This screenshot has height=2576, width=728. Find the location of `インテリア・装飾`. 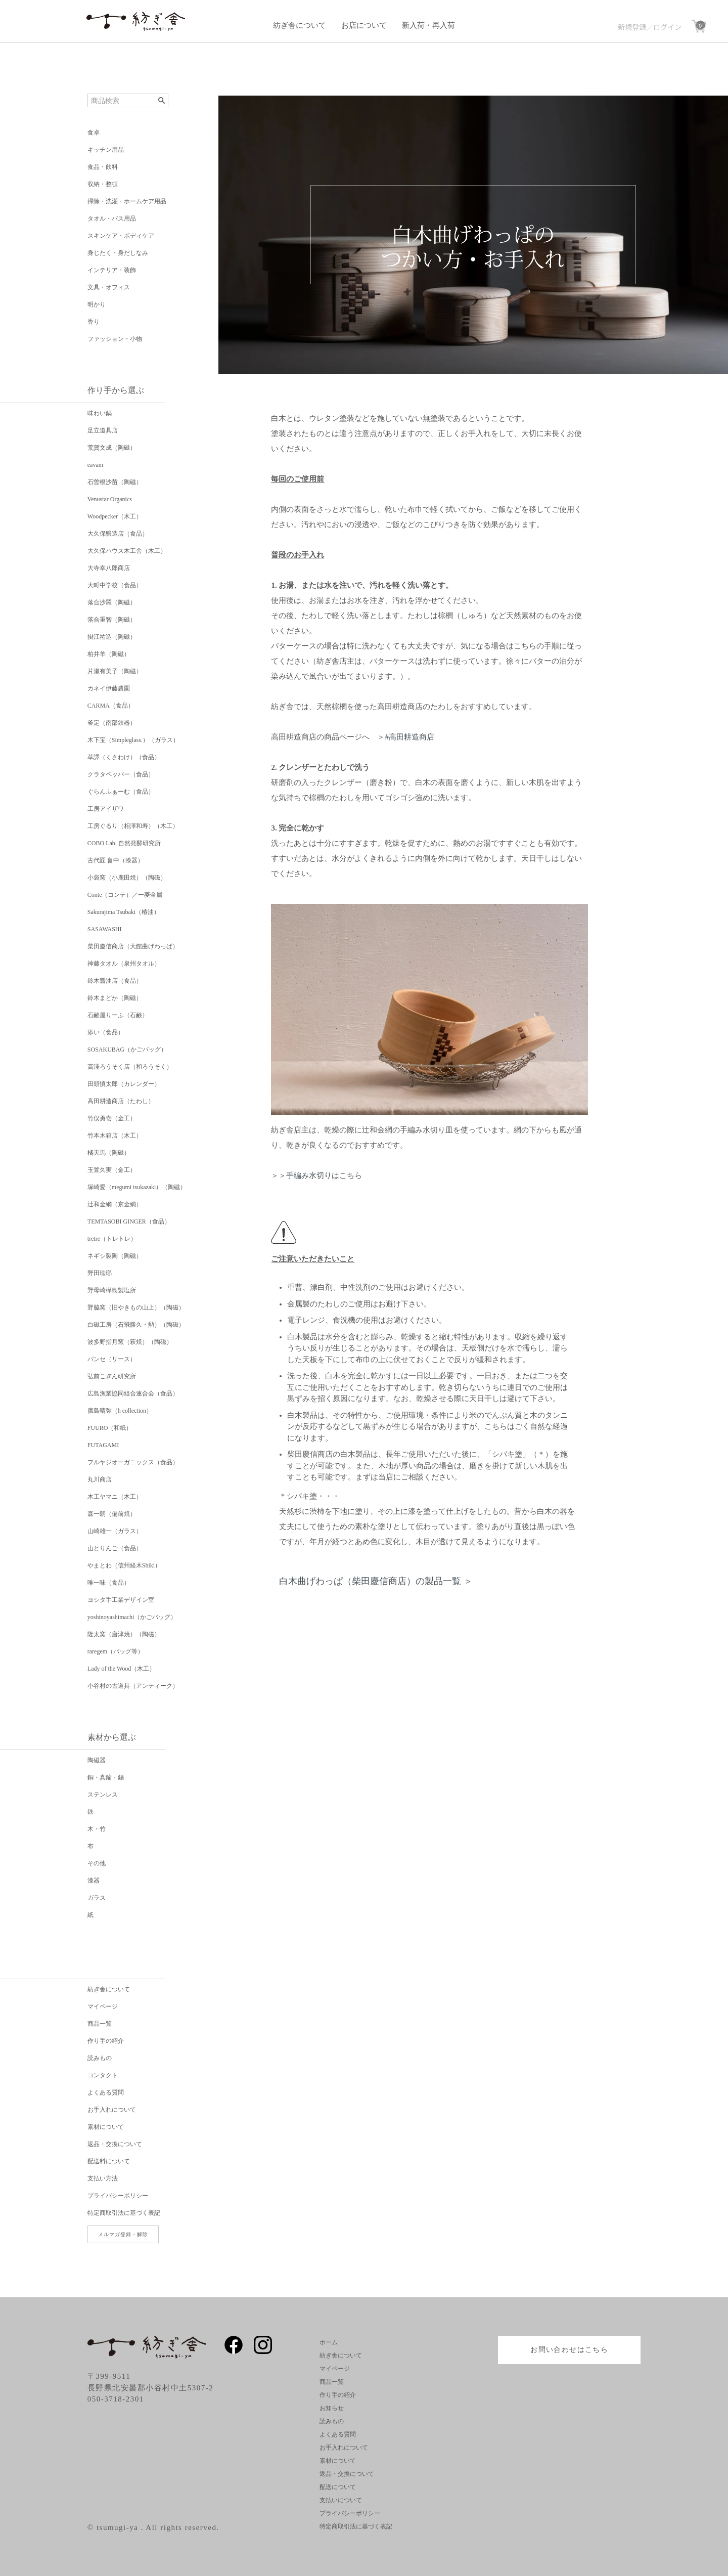

インテリア・装飾 is located at coordinates (111, 270).